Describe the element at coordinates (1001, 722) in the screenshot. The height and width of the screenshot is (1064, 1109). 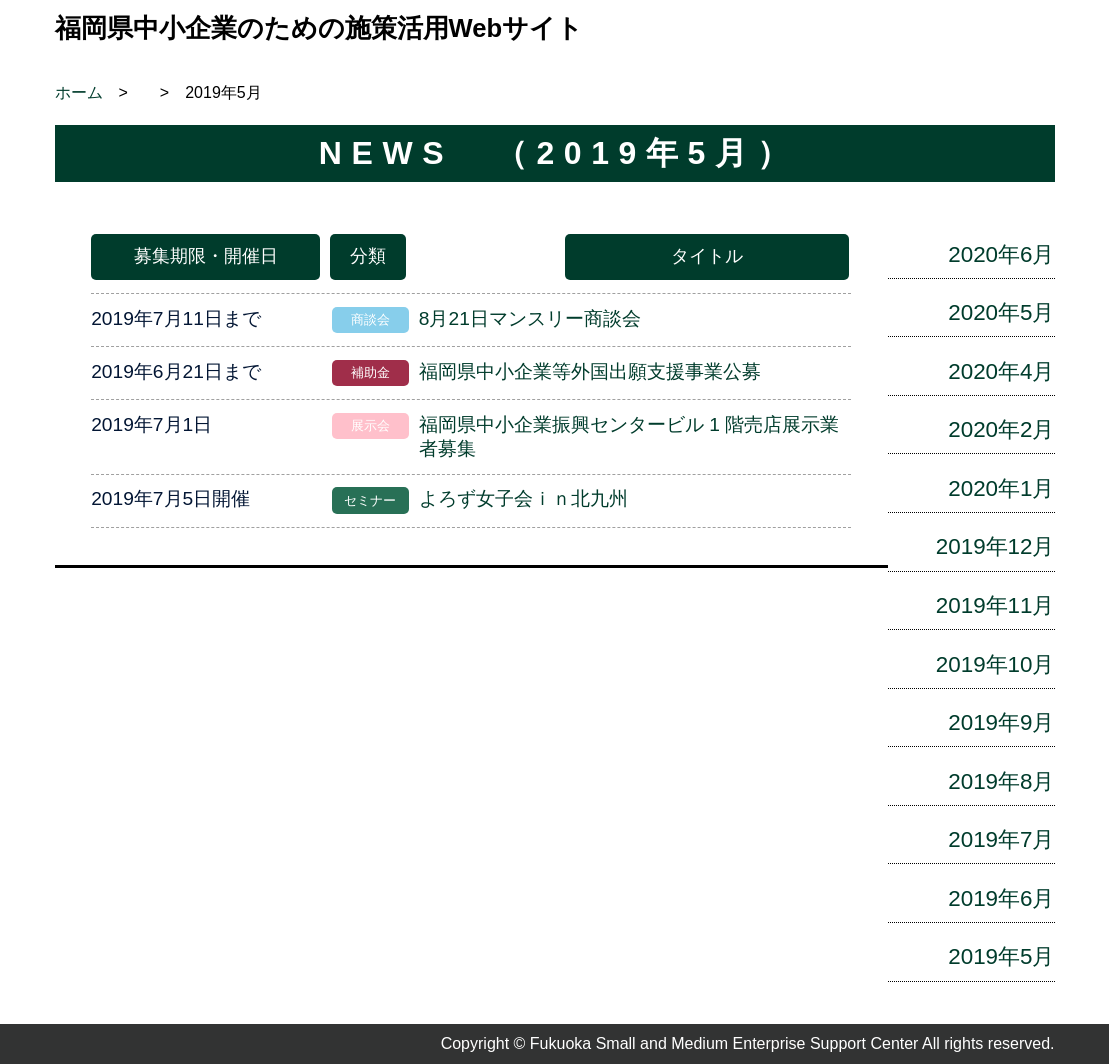
I see `2019年9月` at that location.